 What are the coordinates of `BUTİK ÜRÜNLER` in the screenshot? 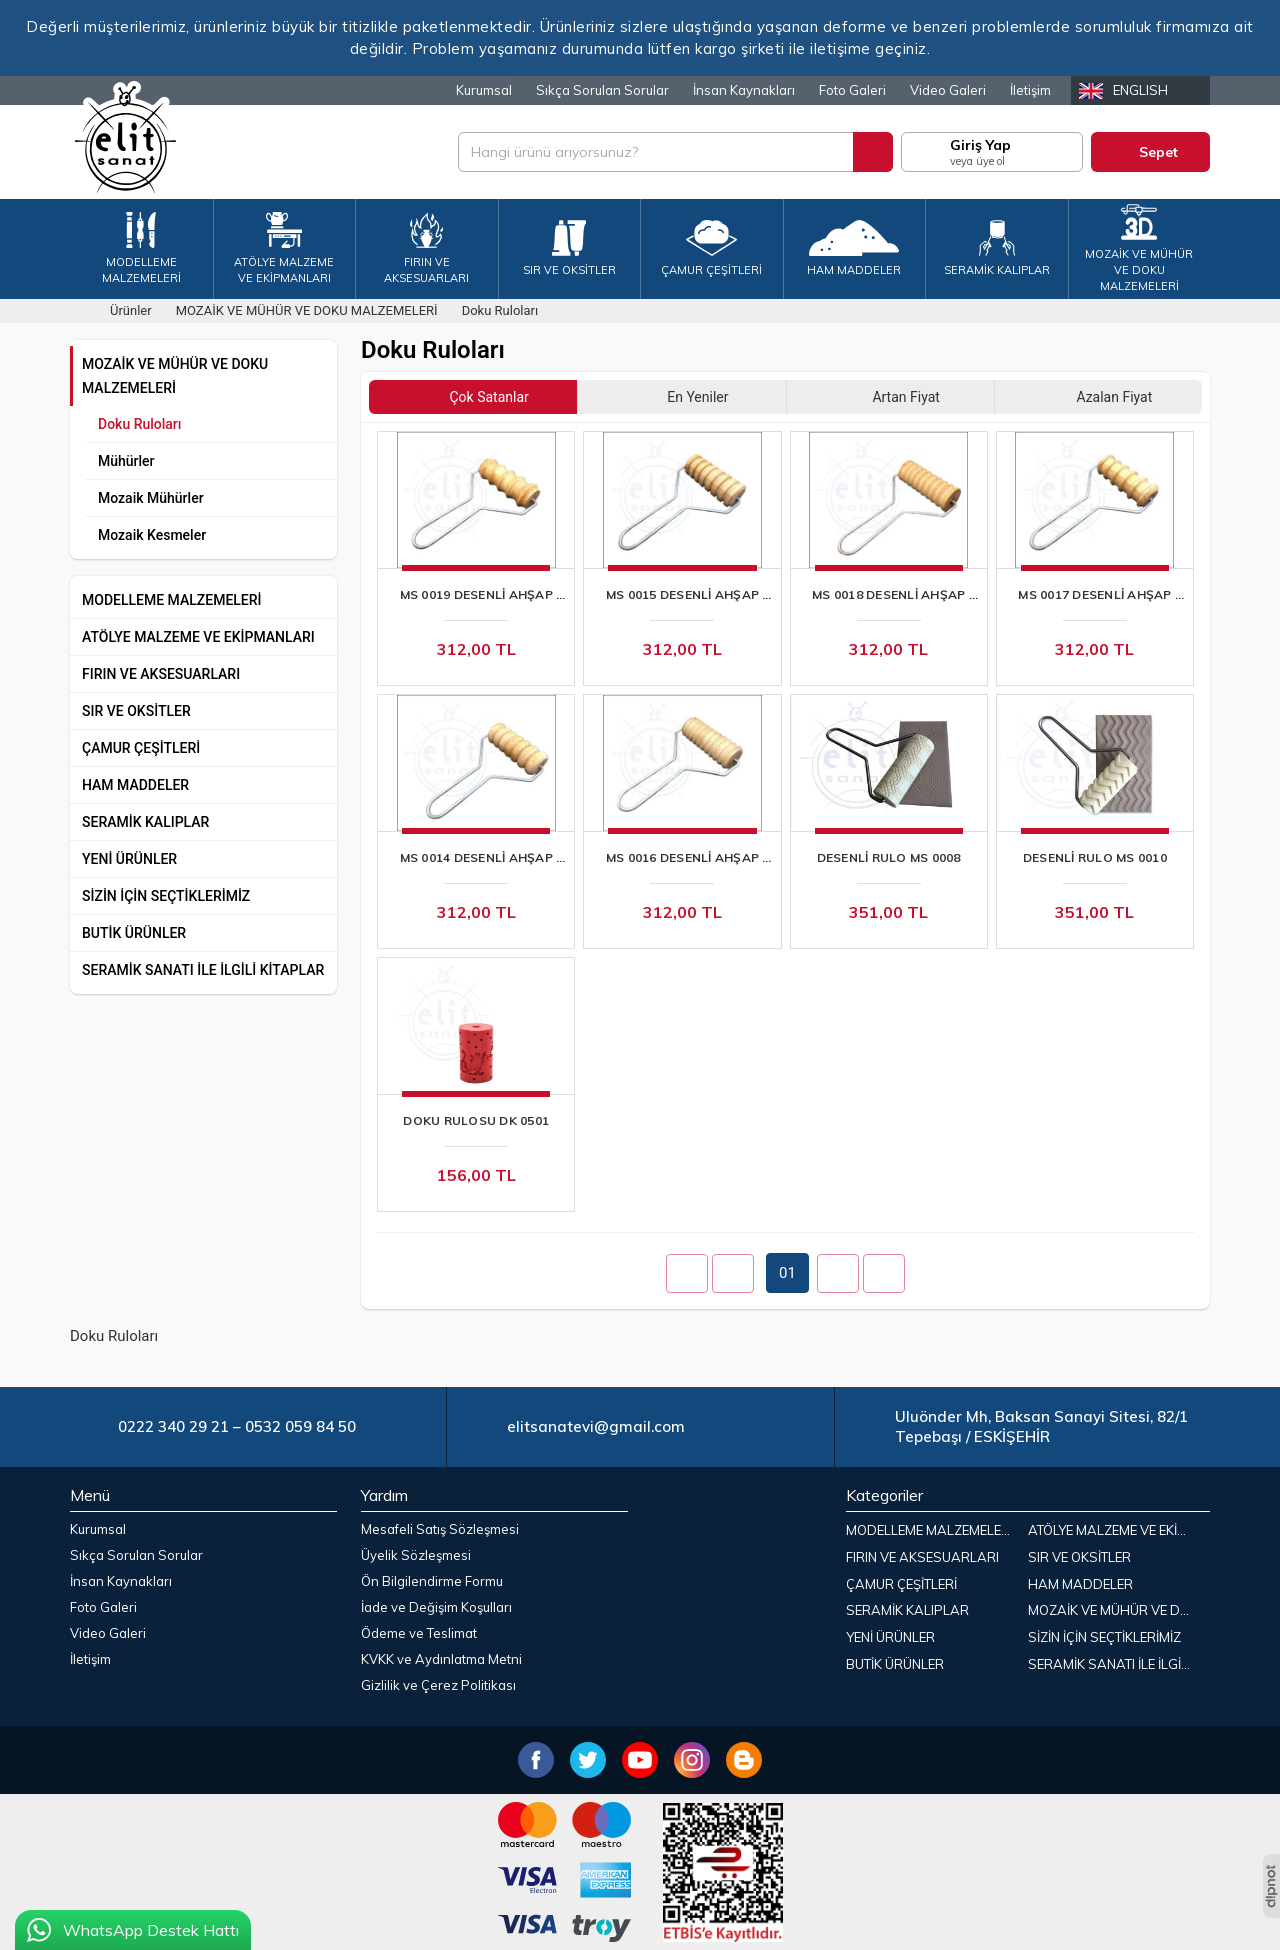 It's located at (134, 933).